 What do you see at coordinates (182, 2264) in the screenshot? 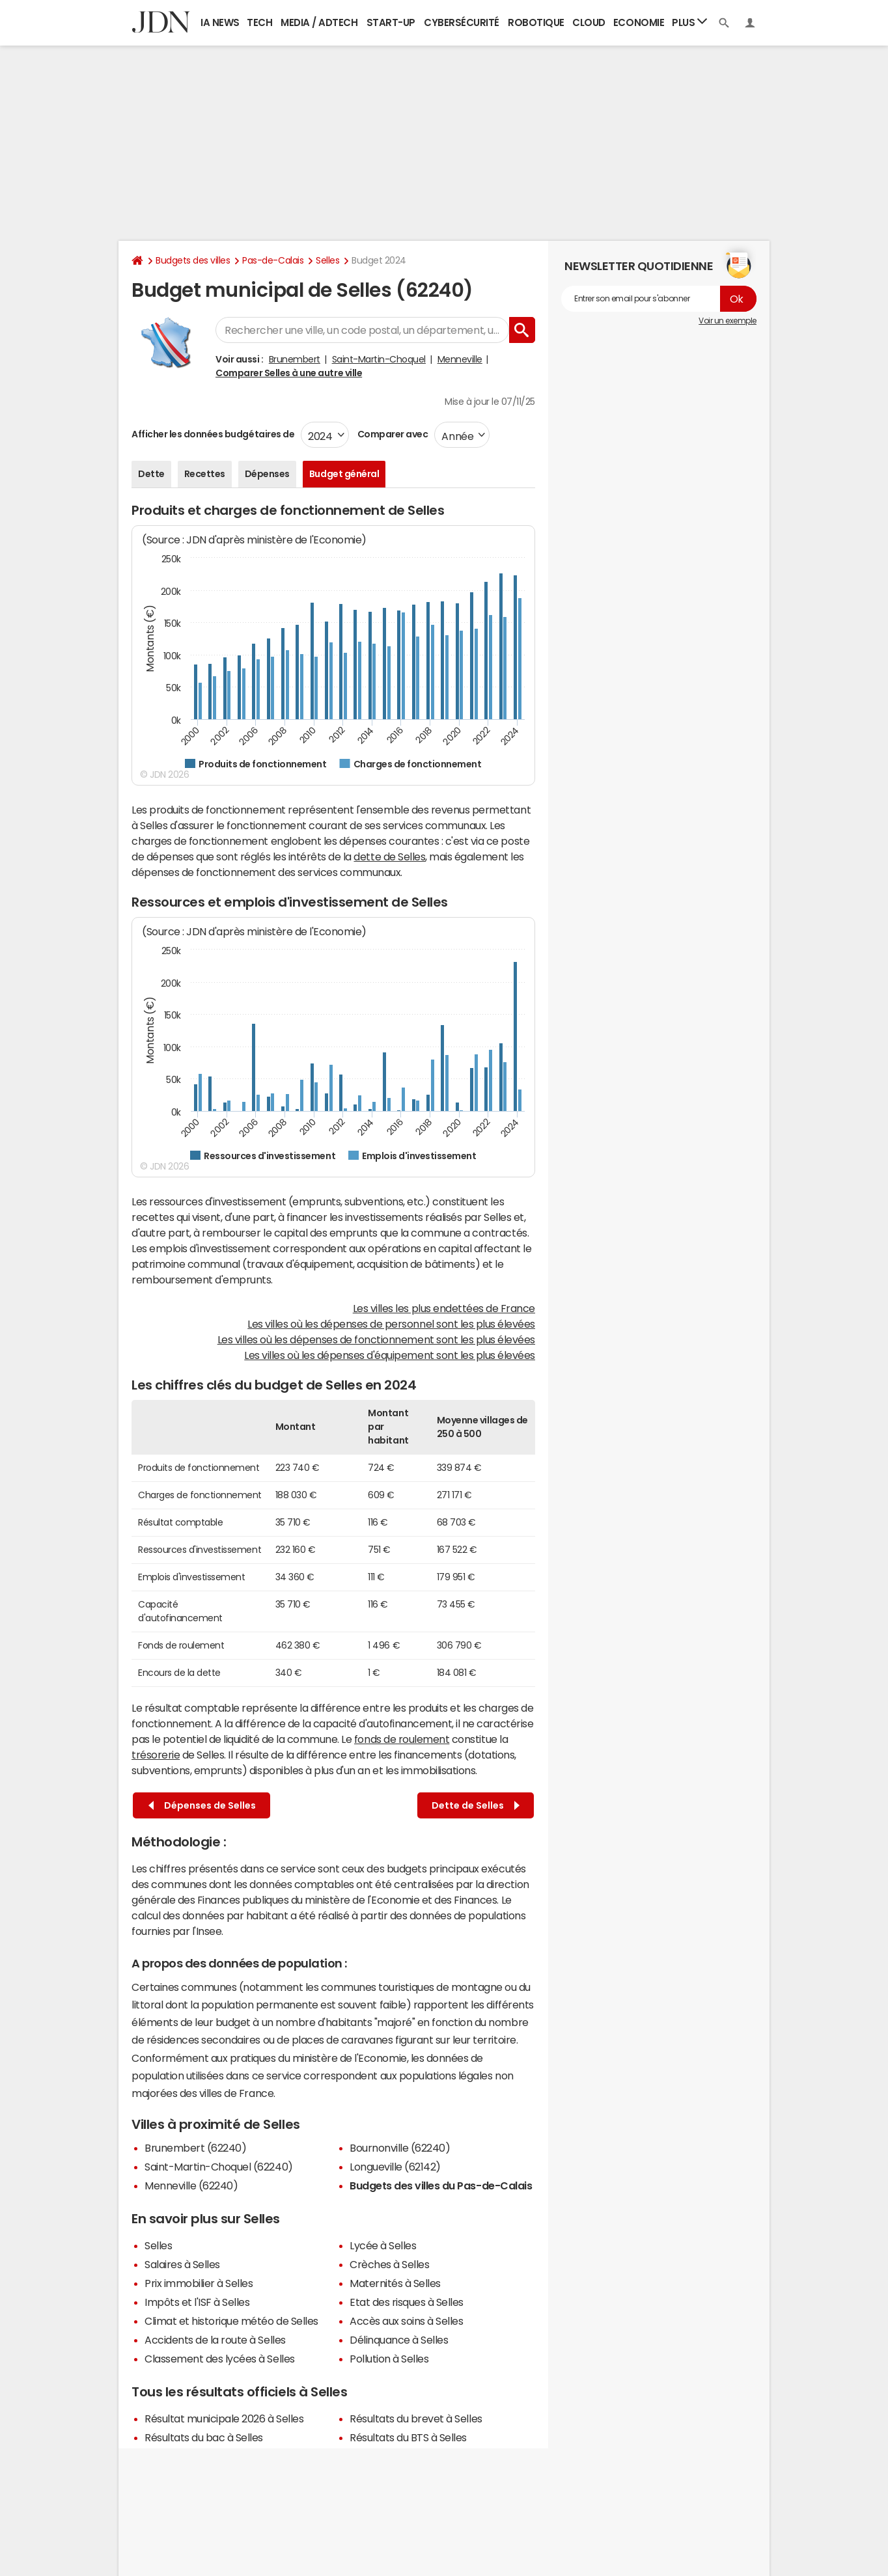
I see `Salaires à Selles` at bounding box center [182, 2264].